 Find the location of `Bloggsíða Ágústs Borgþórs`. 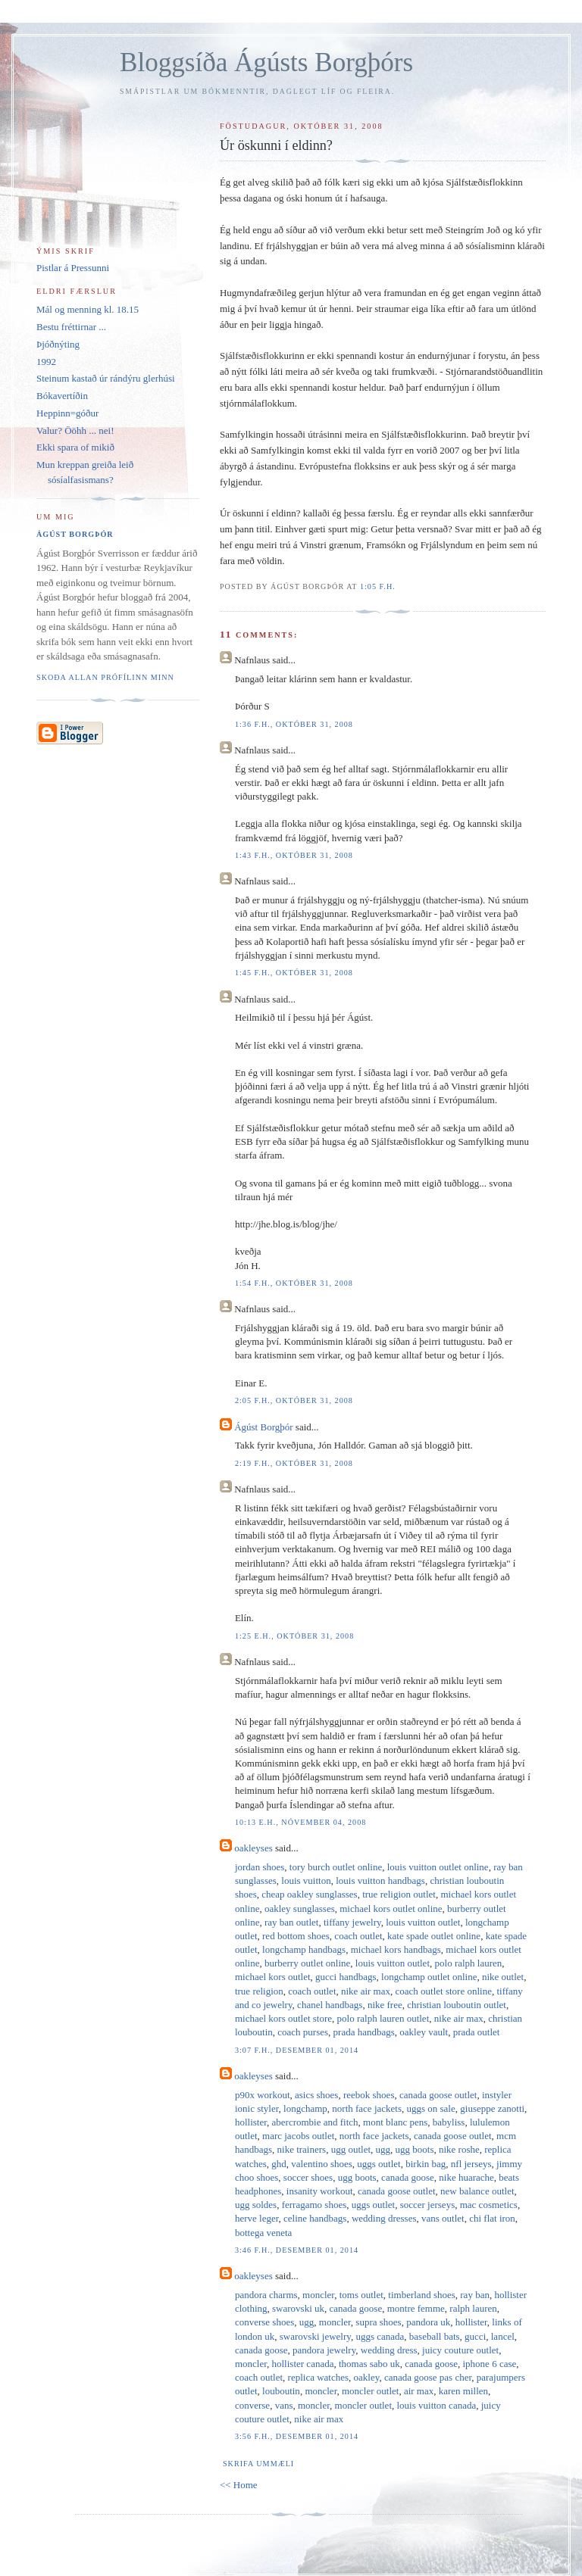

Bloggsíða Ágústs Borgþórs is located at coordinates (266, 62).